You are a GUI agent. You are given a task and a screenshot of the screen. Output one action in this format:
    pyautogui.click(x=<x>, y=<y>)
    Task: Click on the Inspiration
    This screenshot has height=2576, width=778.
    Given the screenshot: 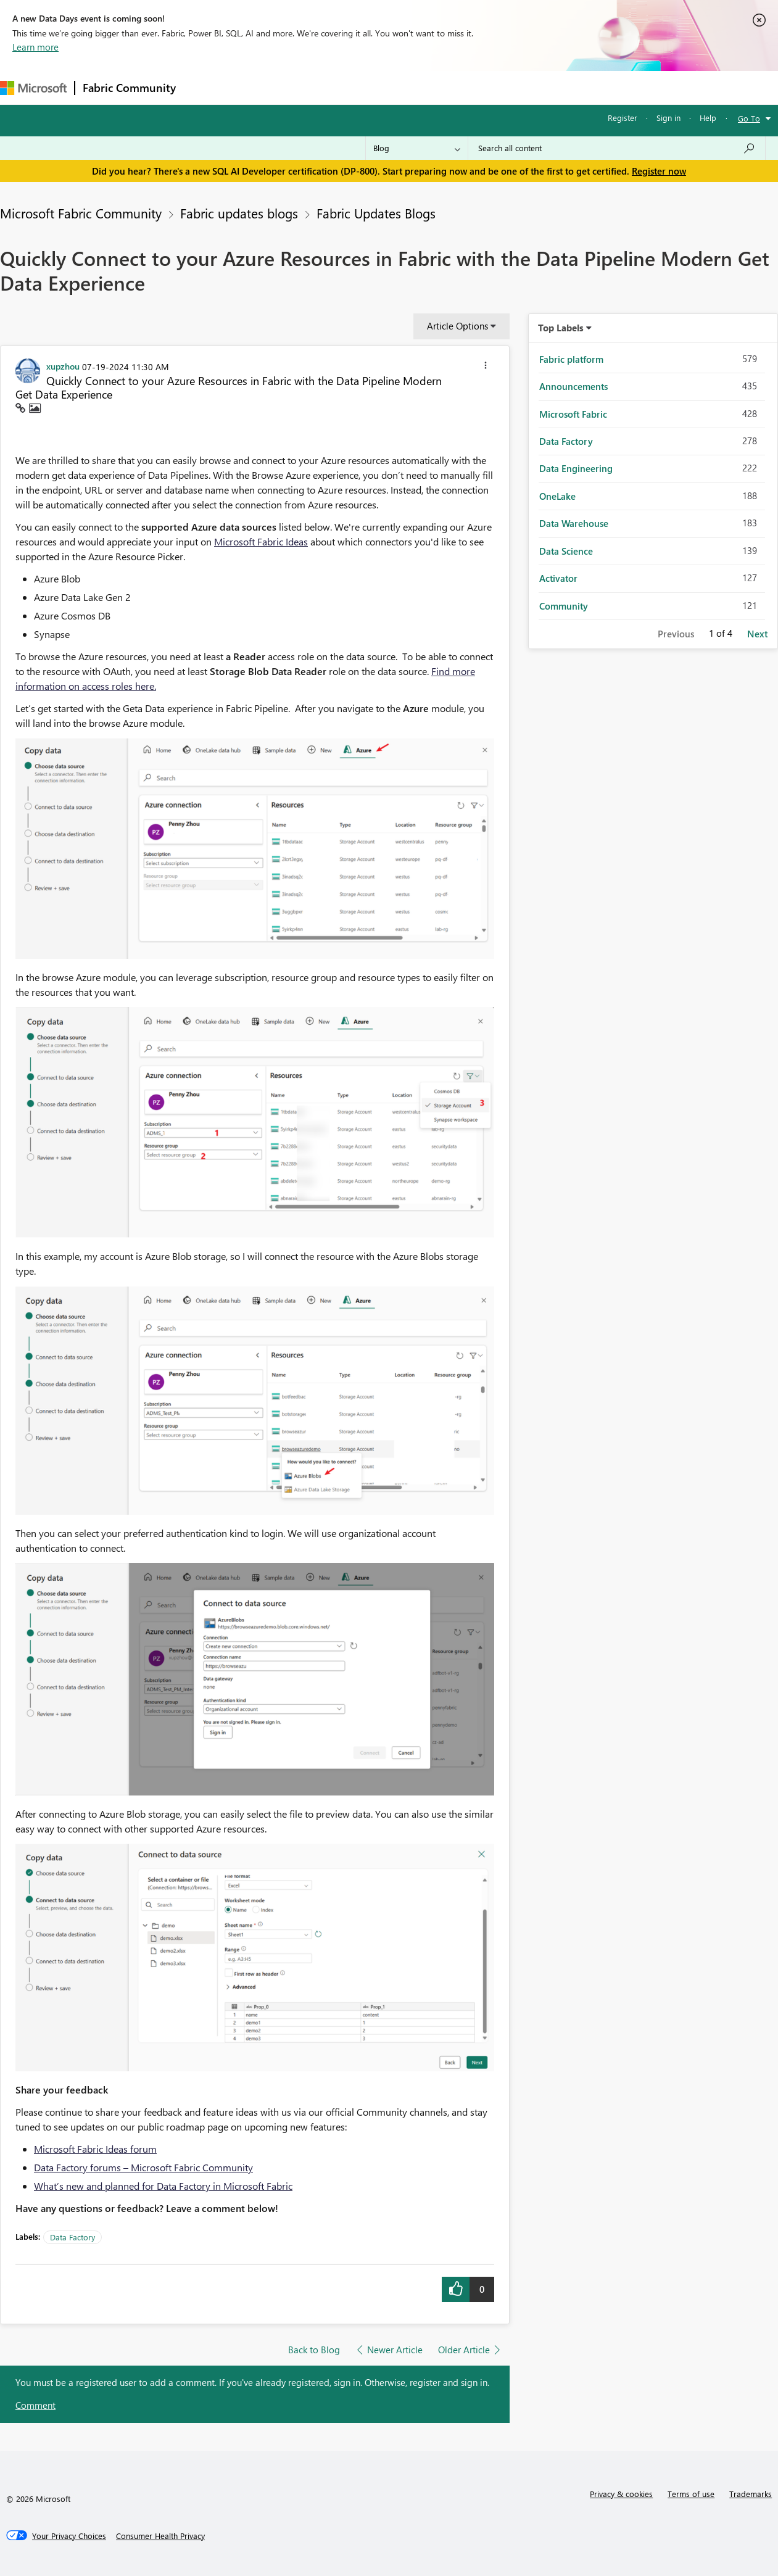 What is the action you would take?
    pyautogui.click(x=258, y=87)
    